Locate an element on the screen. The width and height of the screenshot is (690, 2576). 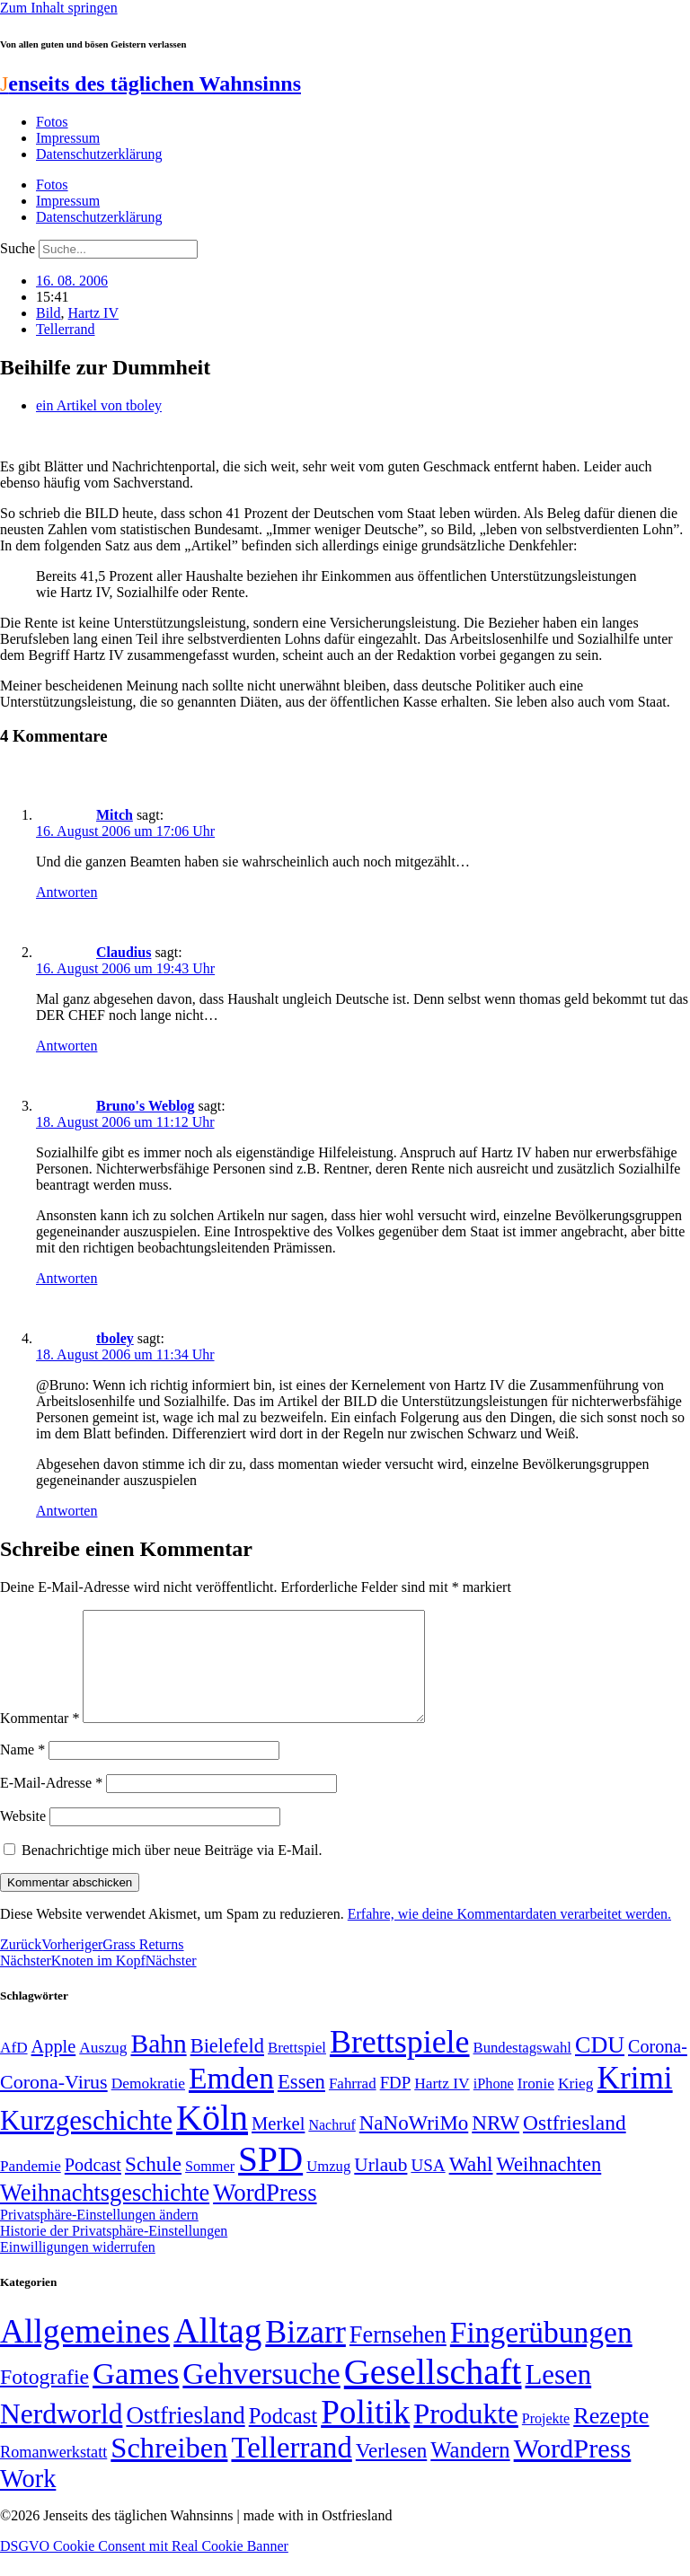
Projekte [Projekte (3 Einträge)] is located at coordinates (546, 2440).